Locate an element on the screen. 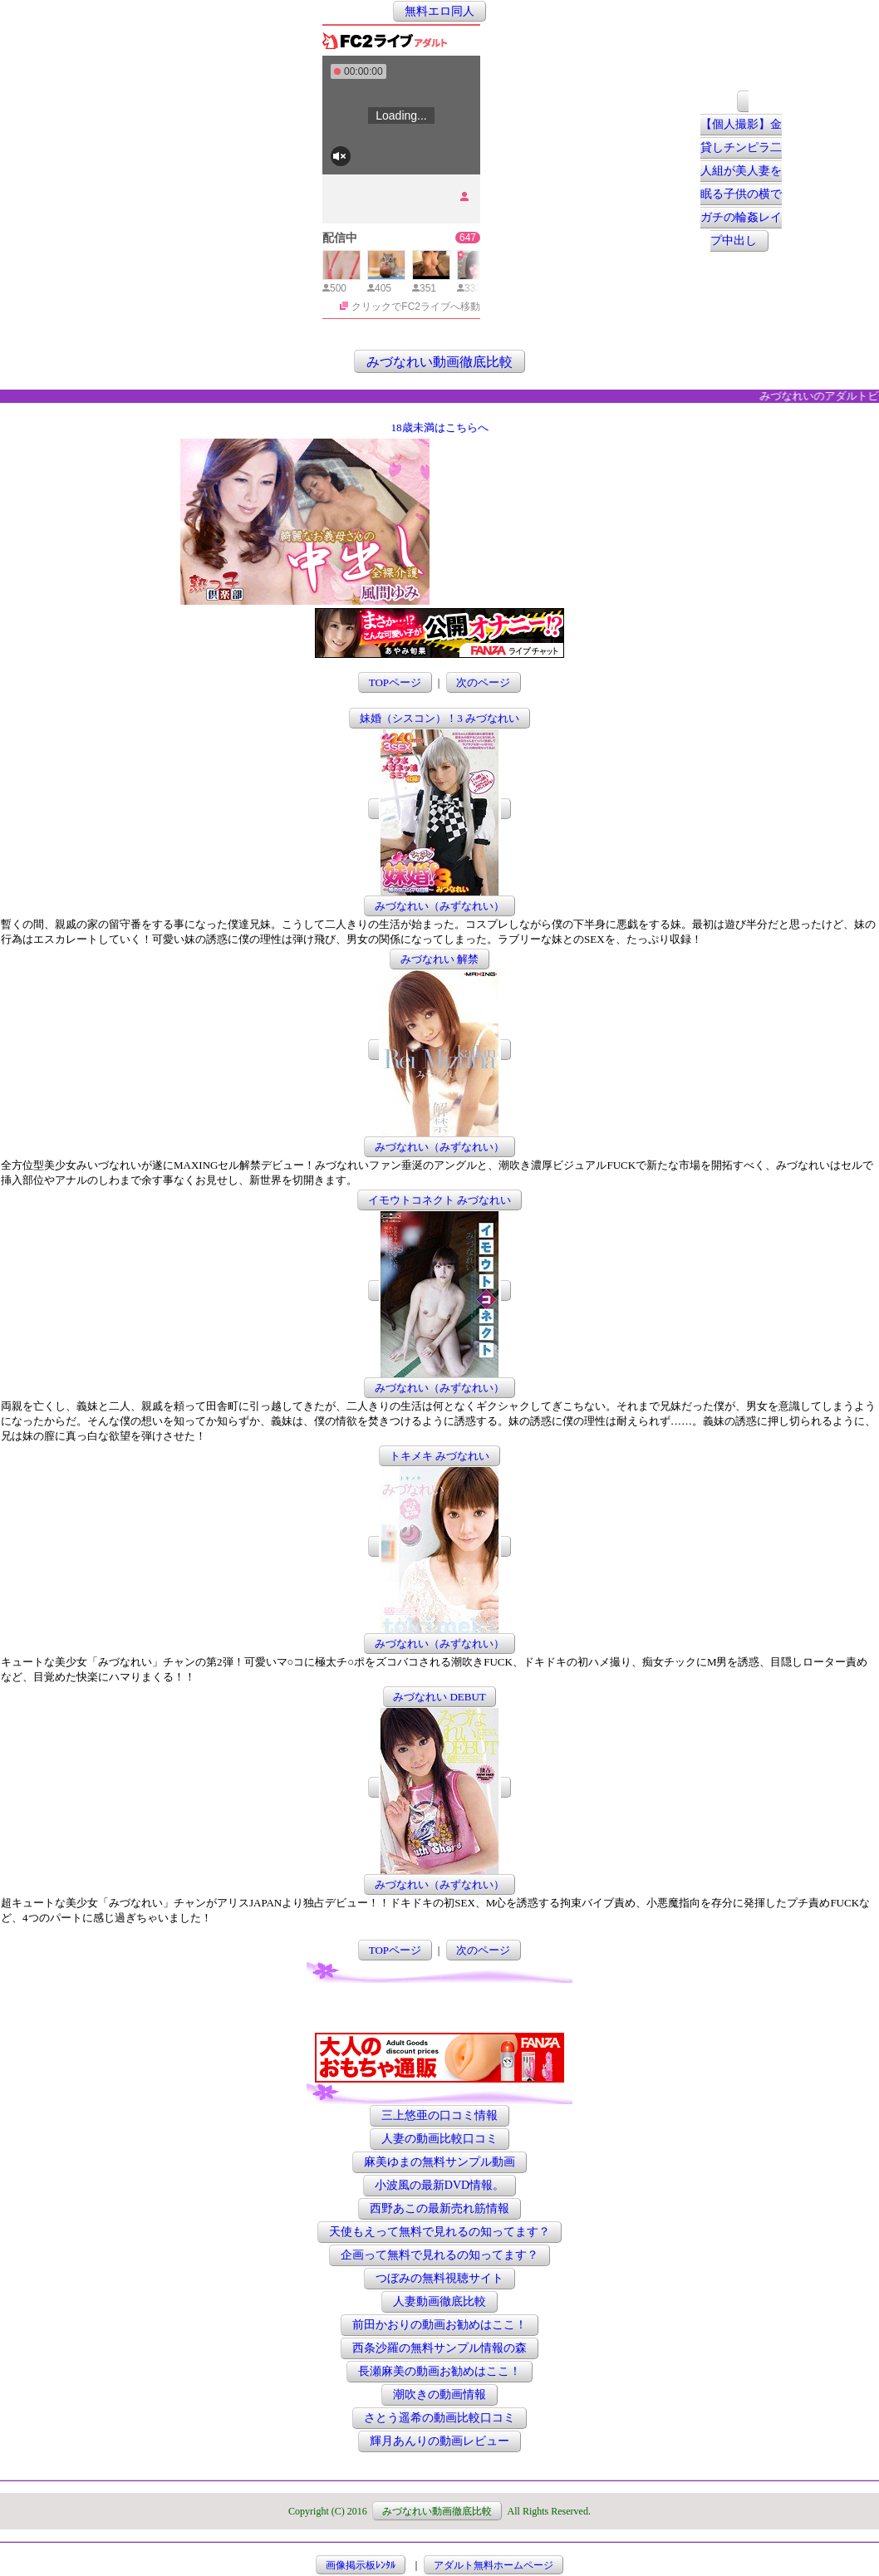 The image size is (879, 2576). <a href="http://etc.moca.ws/ads/textads.cgi" target="_top">Ads Directory</a> is located at coordinates (566, 580).